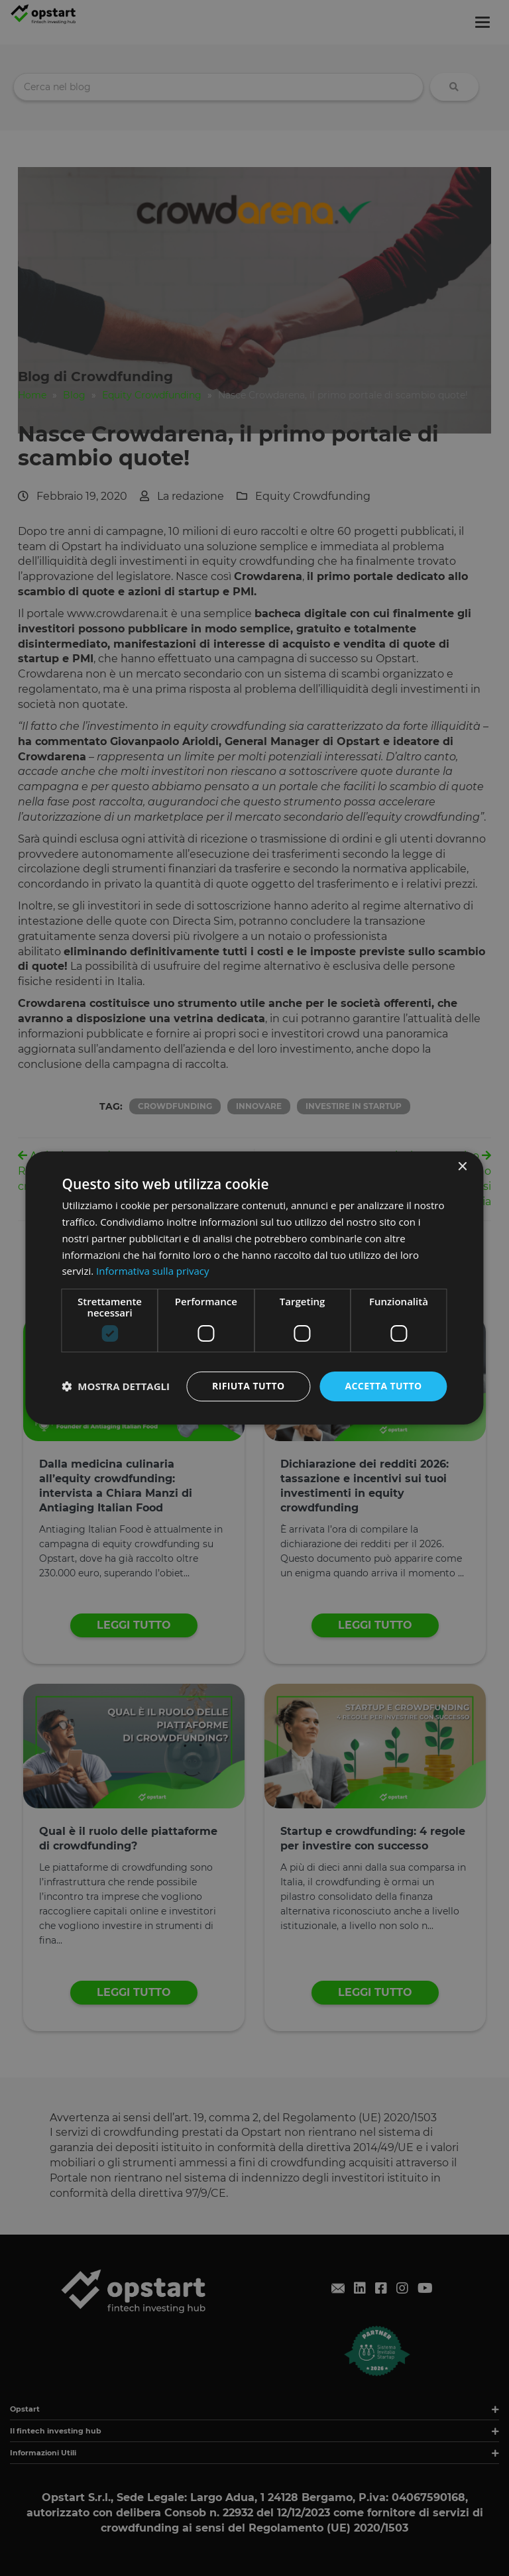  Describe the element at coordinates (152, 1270) in the screenshot. I see `Informativa sulla privacy [Informativa sulla privacy, opens a new window]` at that location.